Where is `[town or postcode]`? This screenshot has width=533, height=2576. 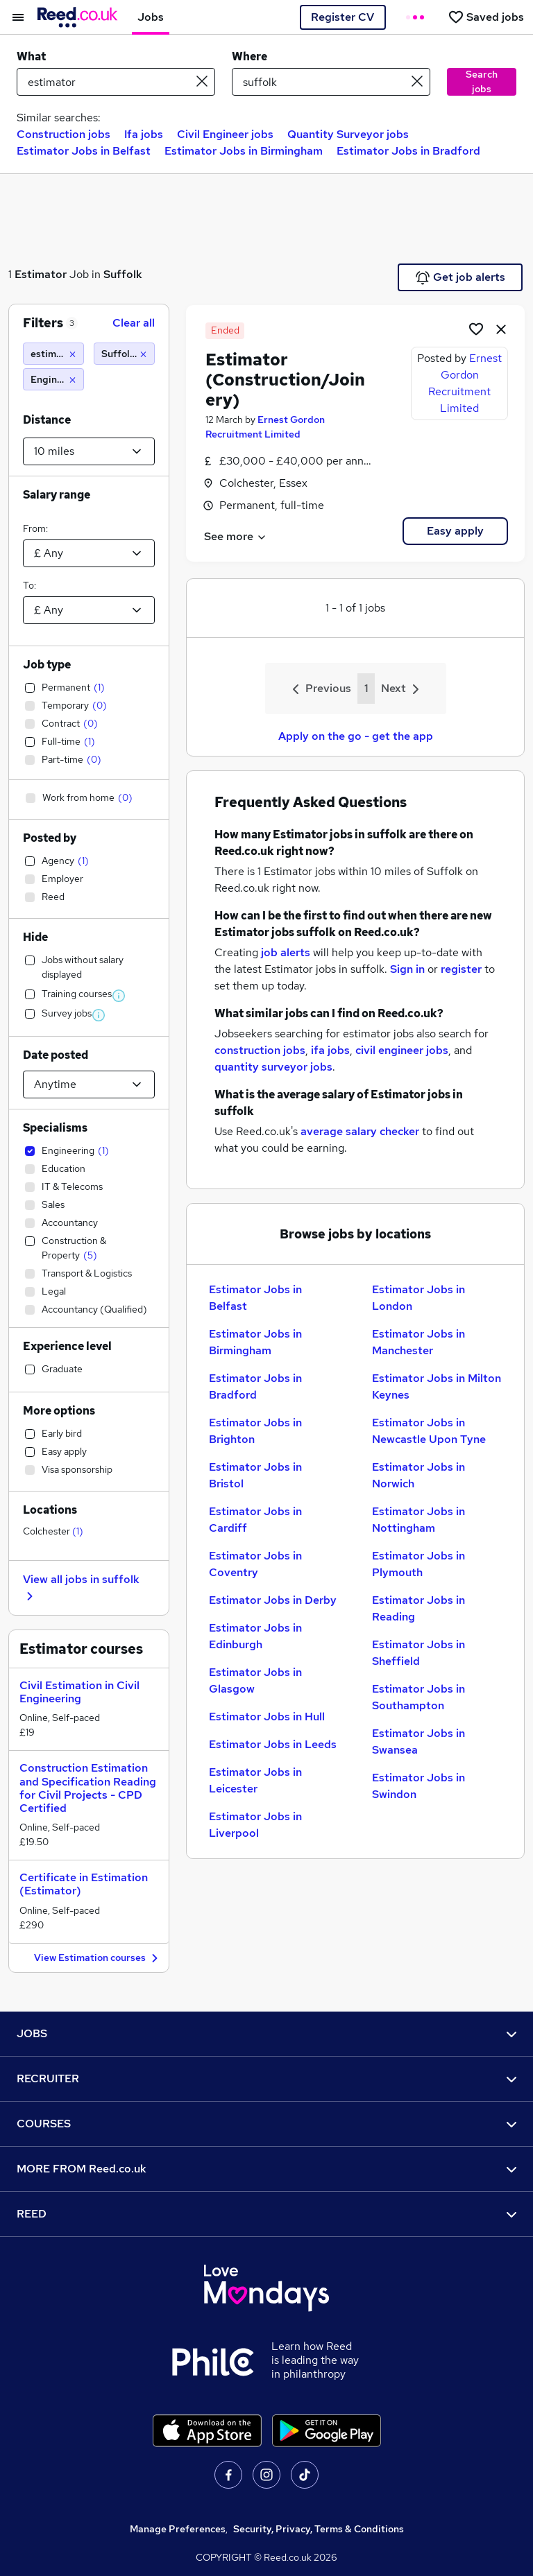
[town or postcode] is located at coordinates (331, 82).